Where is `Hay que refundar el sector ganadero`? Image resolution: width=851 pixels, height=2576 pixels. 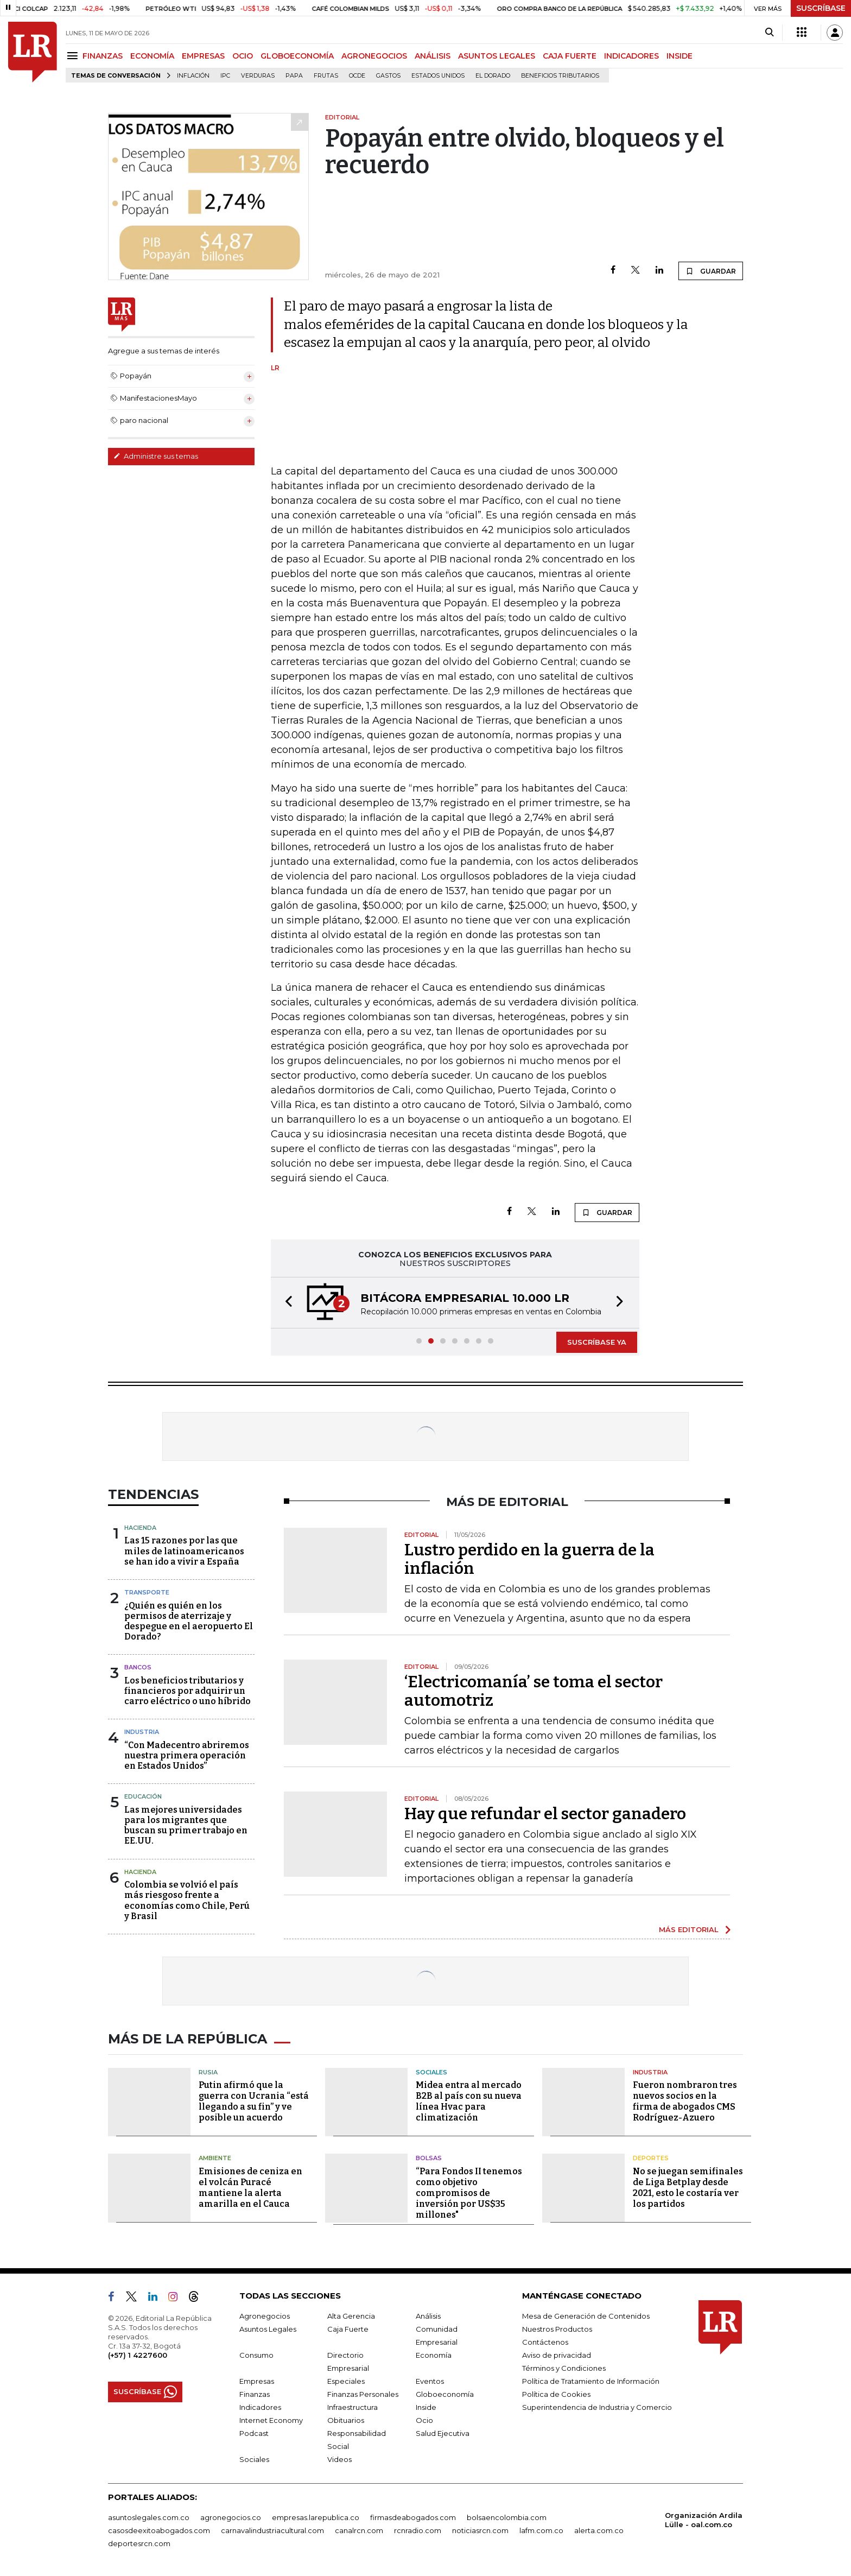
Hay que refundar el sector ganadero is located at coordinates (545, 1814).